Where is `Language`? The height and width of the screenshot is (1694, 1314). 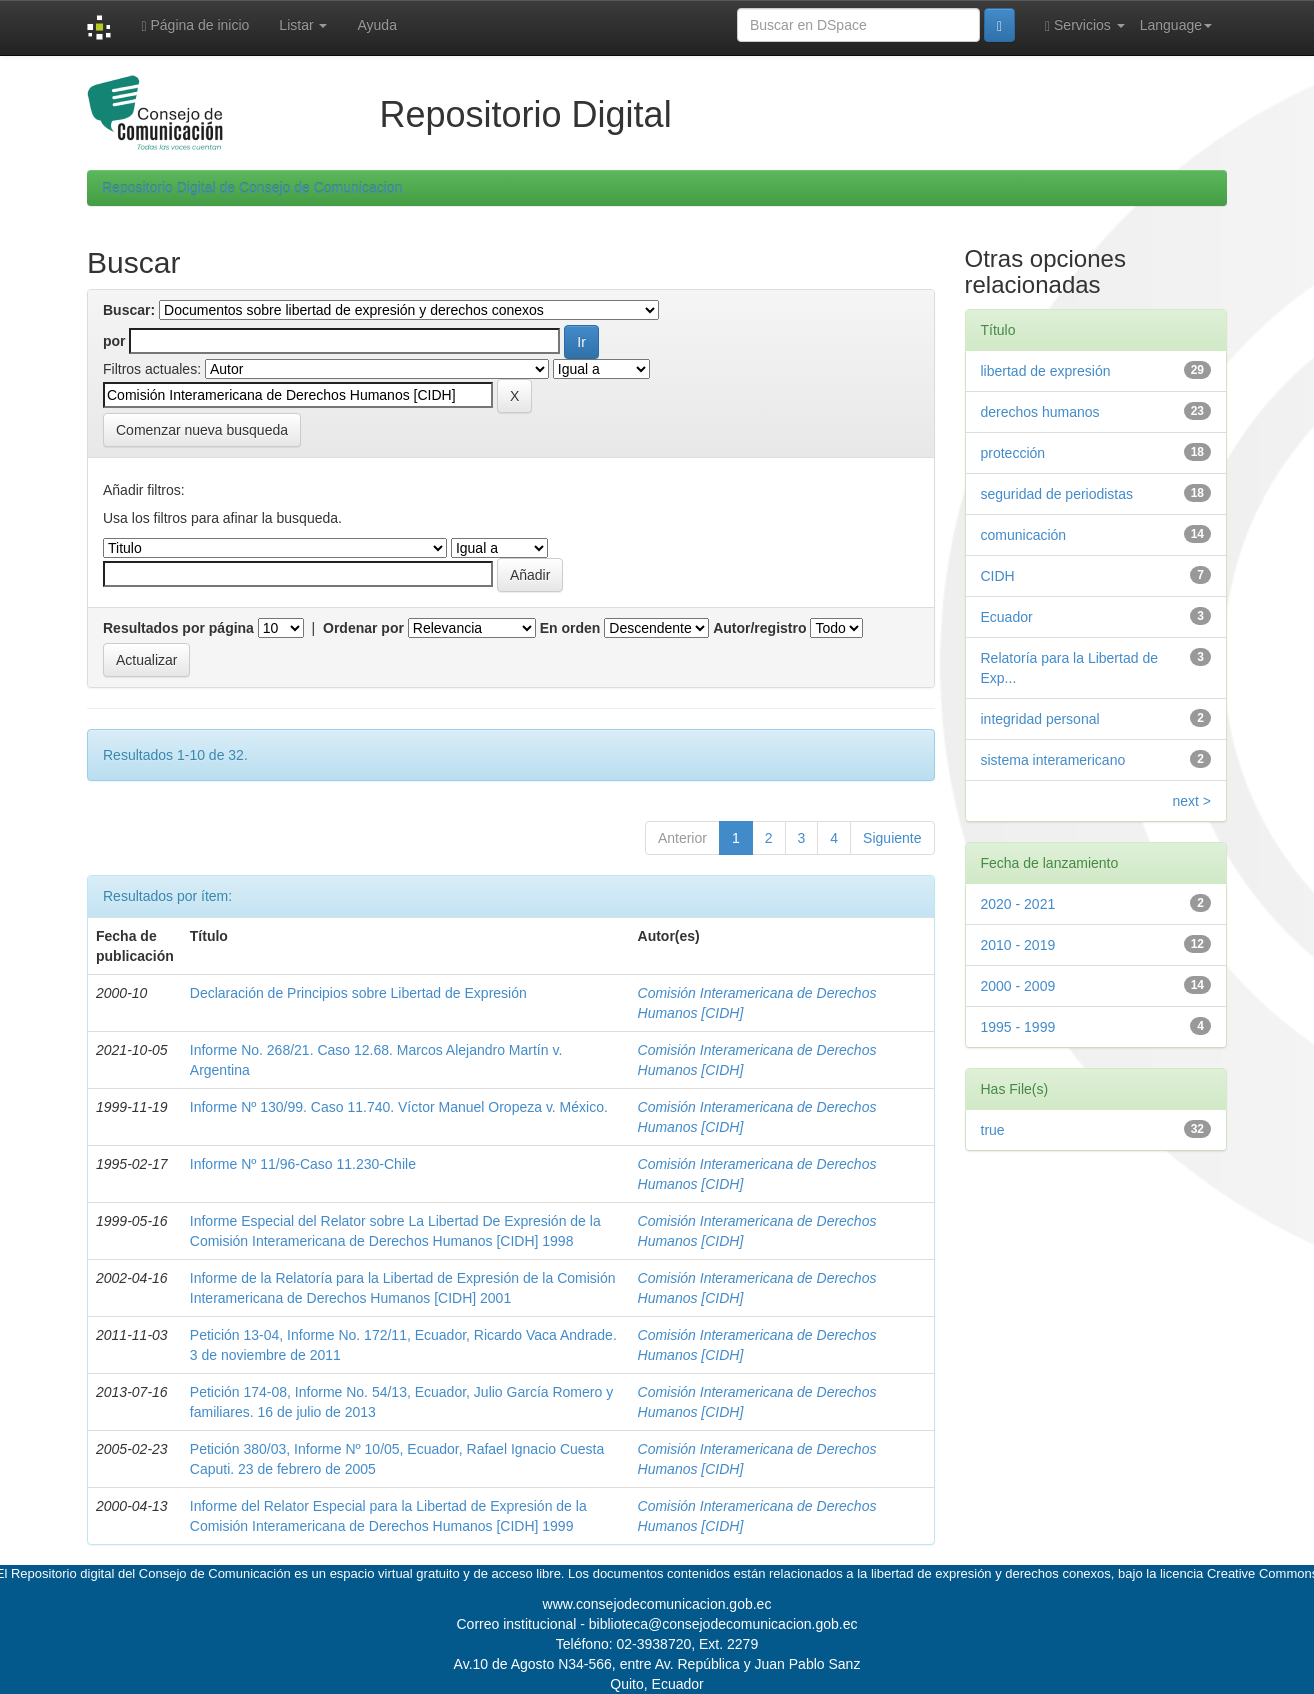 Language is located at coordinates (1176, 25).